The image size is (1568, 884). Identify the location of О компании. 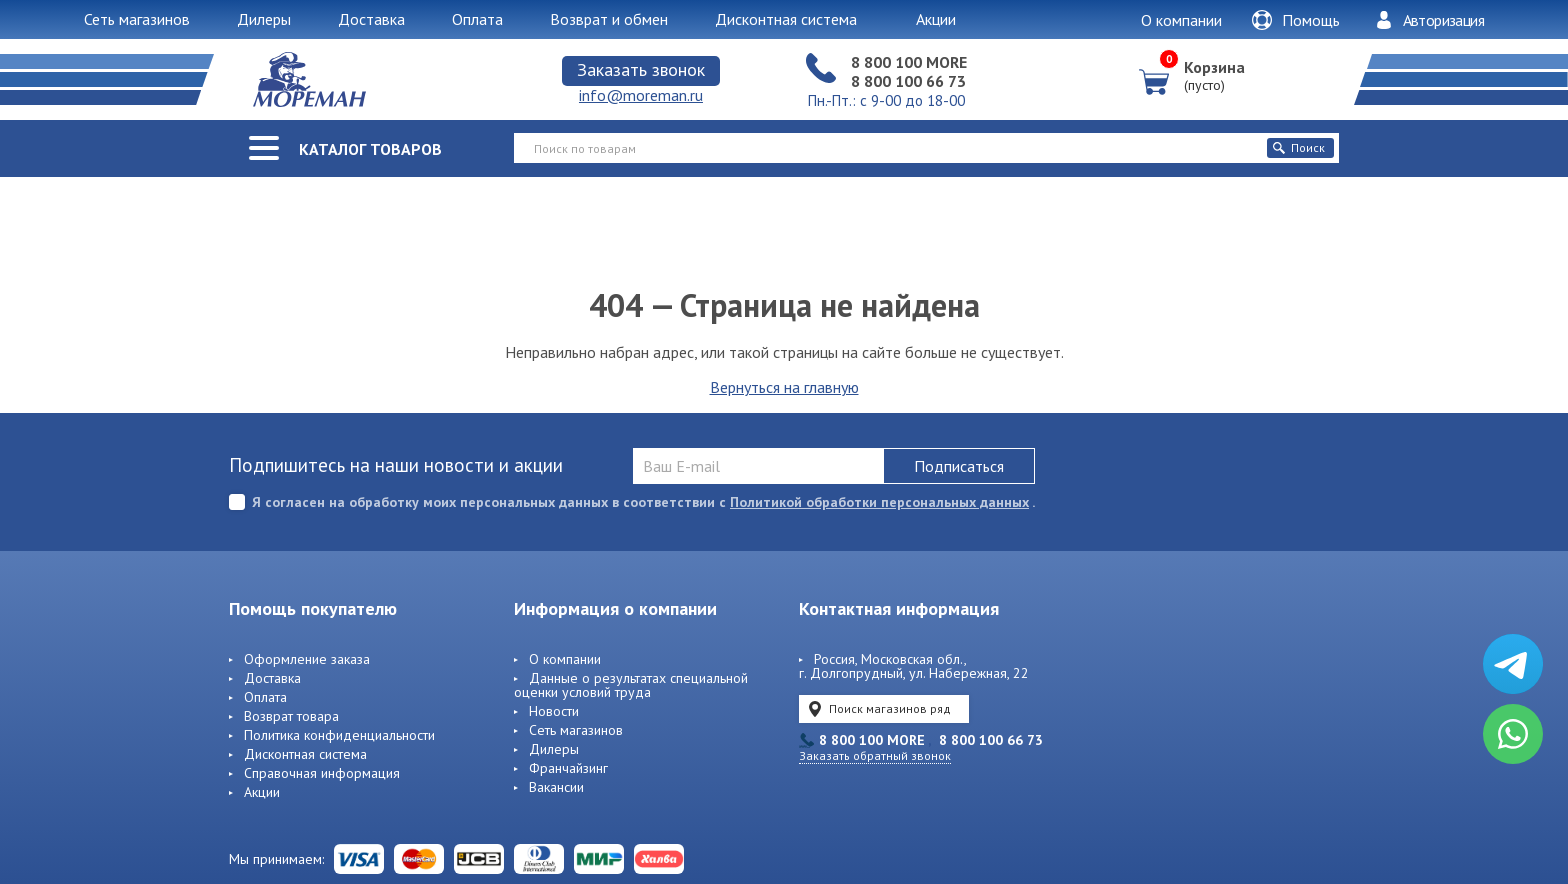
(1181, 20).